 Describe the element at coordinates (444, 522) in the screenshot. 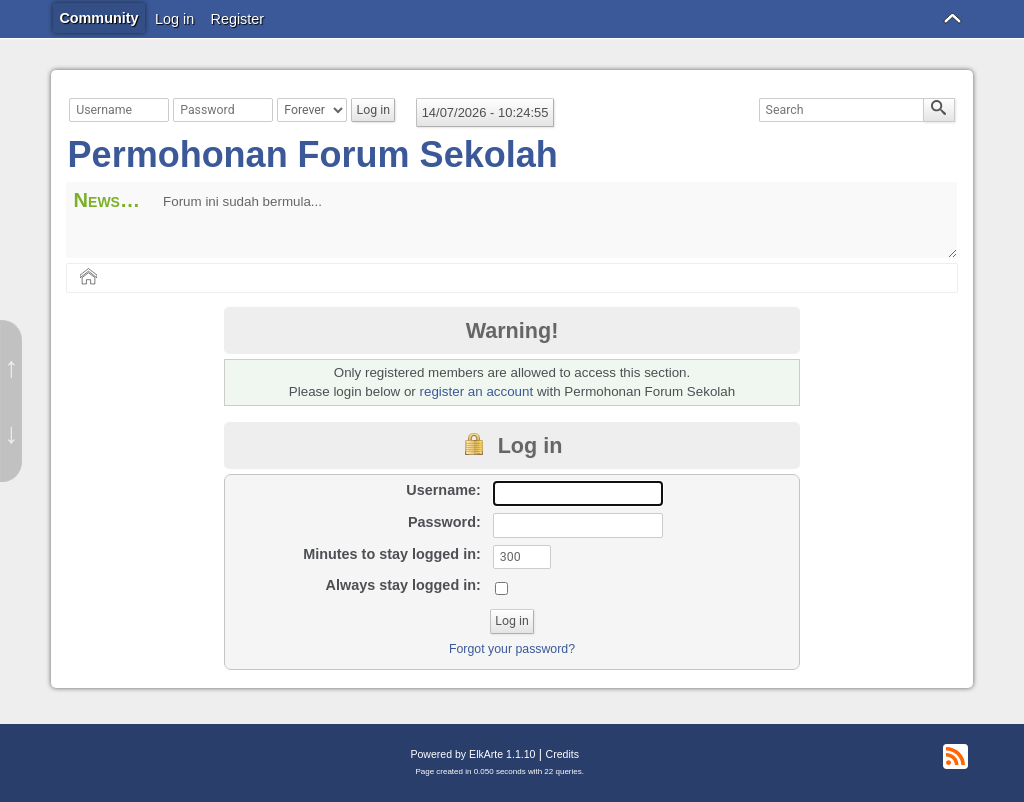

I see `Password:` at that location.